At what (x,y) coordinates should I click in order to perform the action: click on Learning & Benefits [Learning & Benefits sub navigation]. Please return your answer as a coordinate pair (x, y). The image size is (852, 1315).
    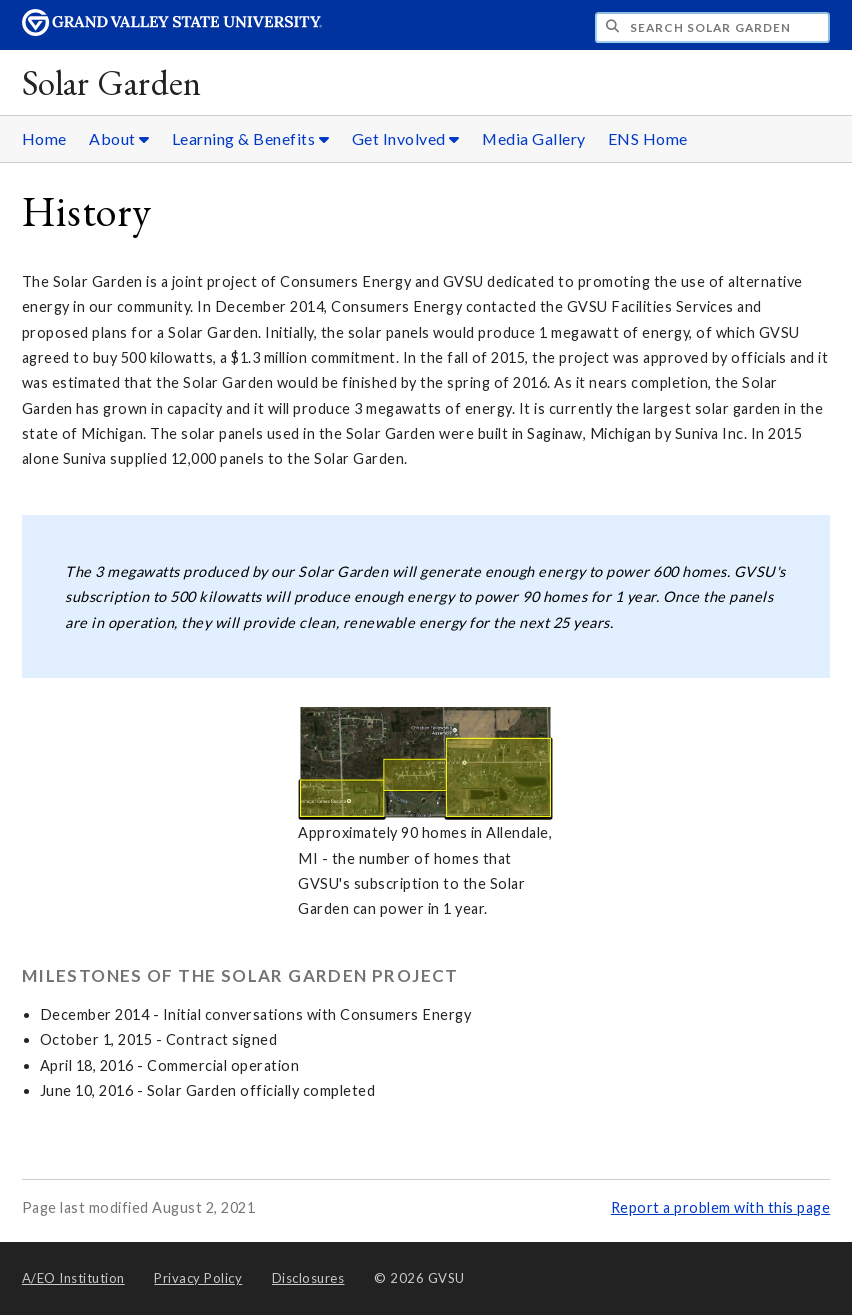
    Looking at the image, I should click on (251, 138).